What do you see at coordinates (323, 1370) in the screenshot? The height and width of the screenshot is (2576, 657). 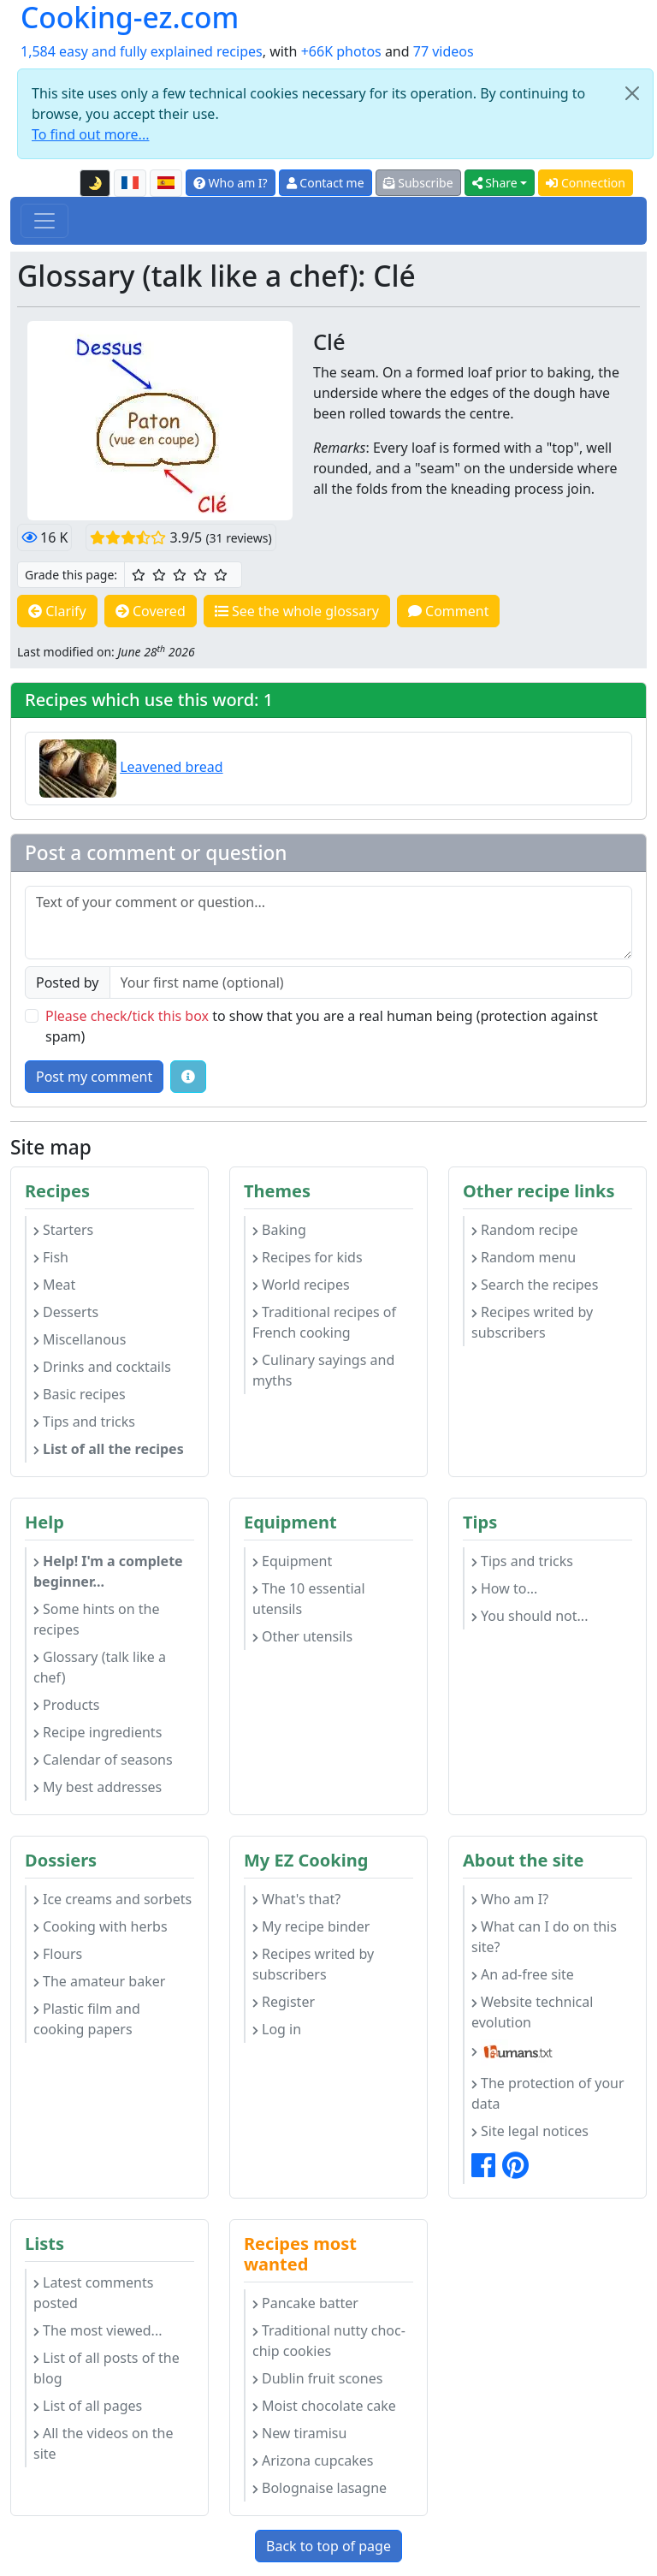 I see `Culinary sayings and myths` at bounding box center [323, 1370].